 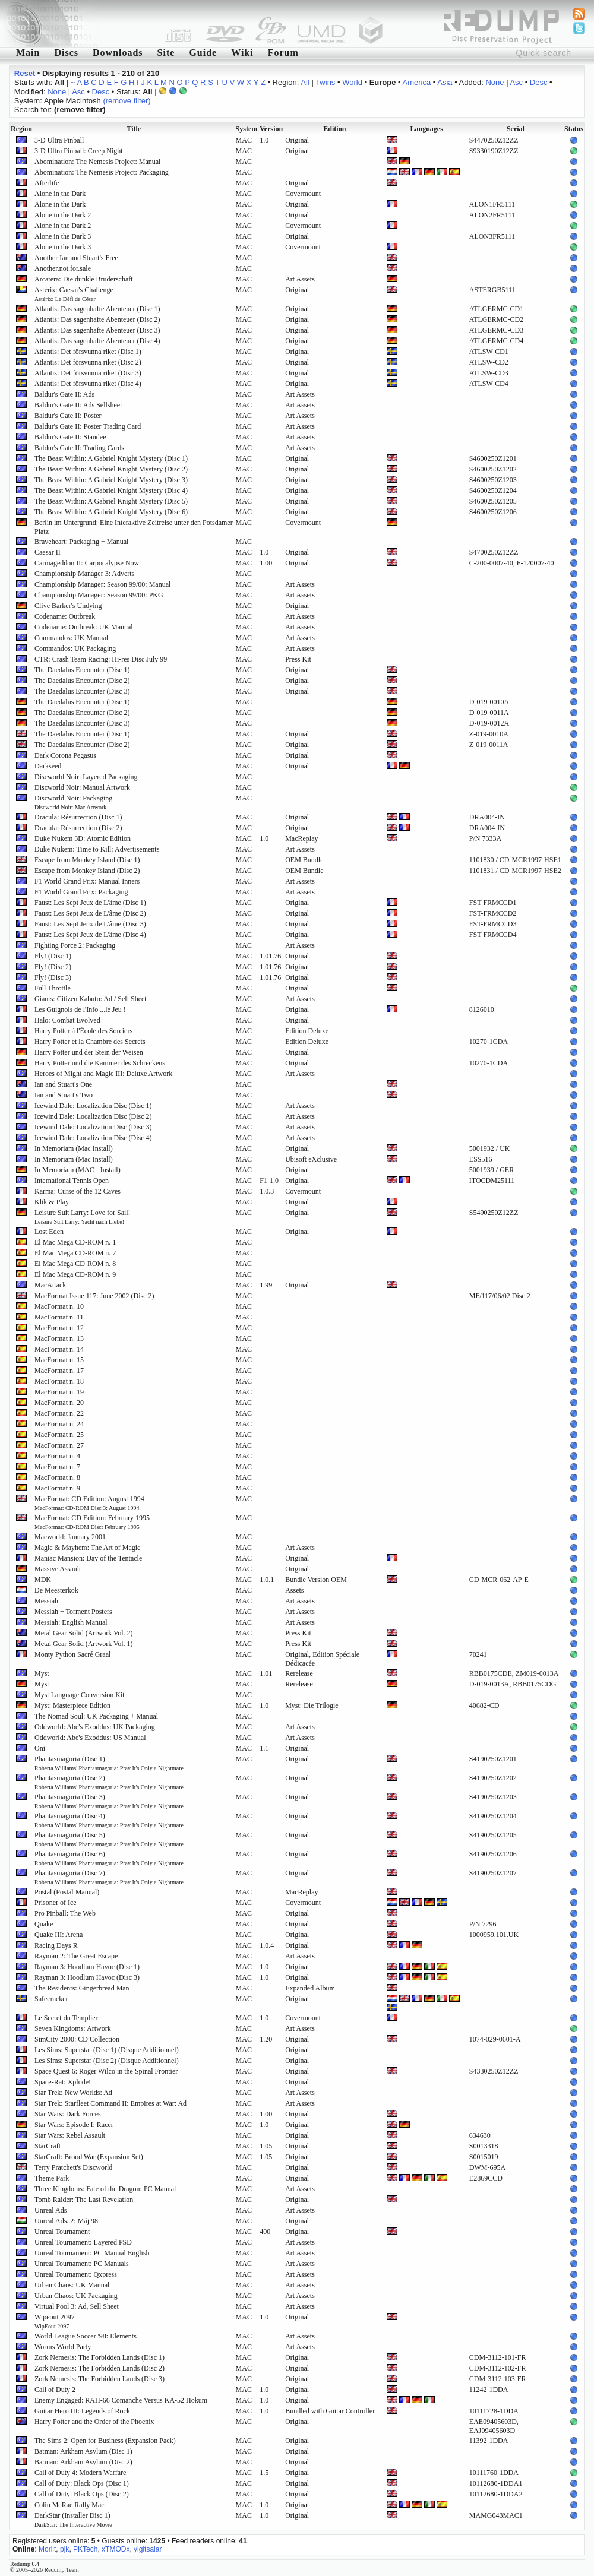 What do you see at coordinates (46, 183) in the screenshot?
I see `Afterlife` at bounding box center [46, 183].